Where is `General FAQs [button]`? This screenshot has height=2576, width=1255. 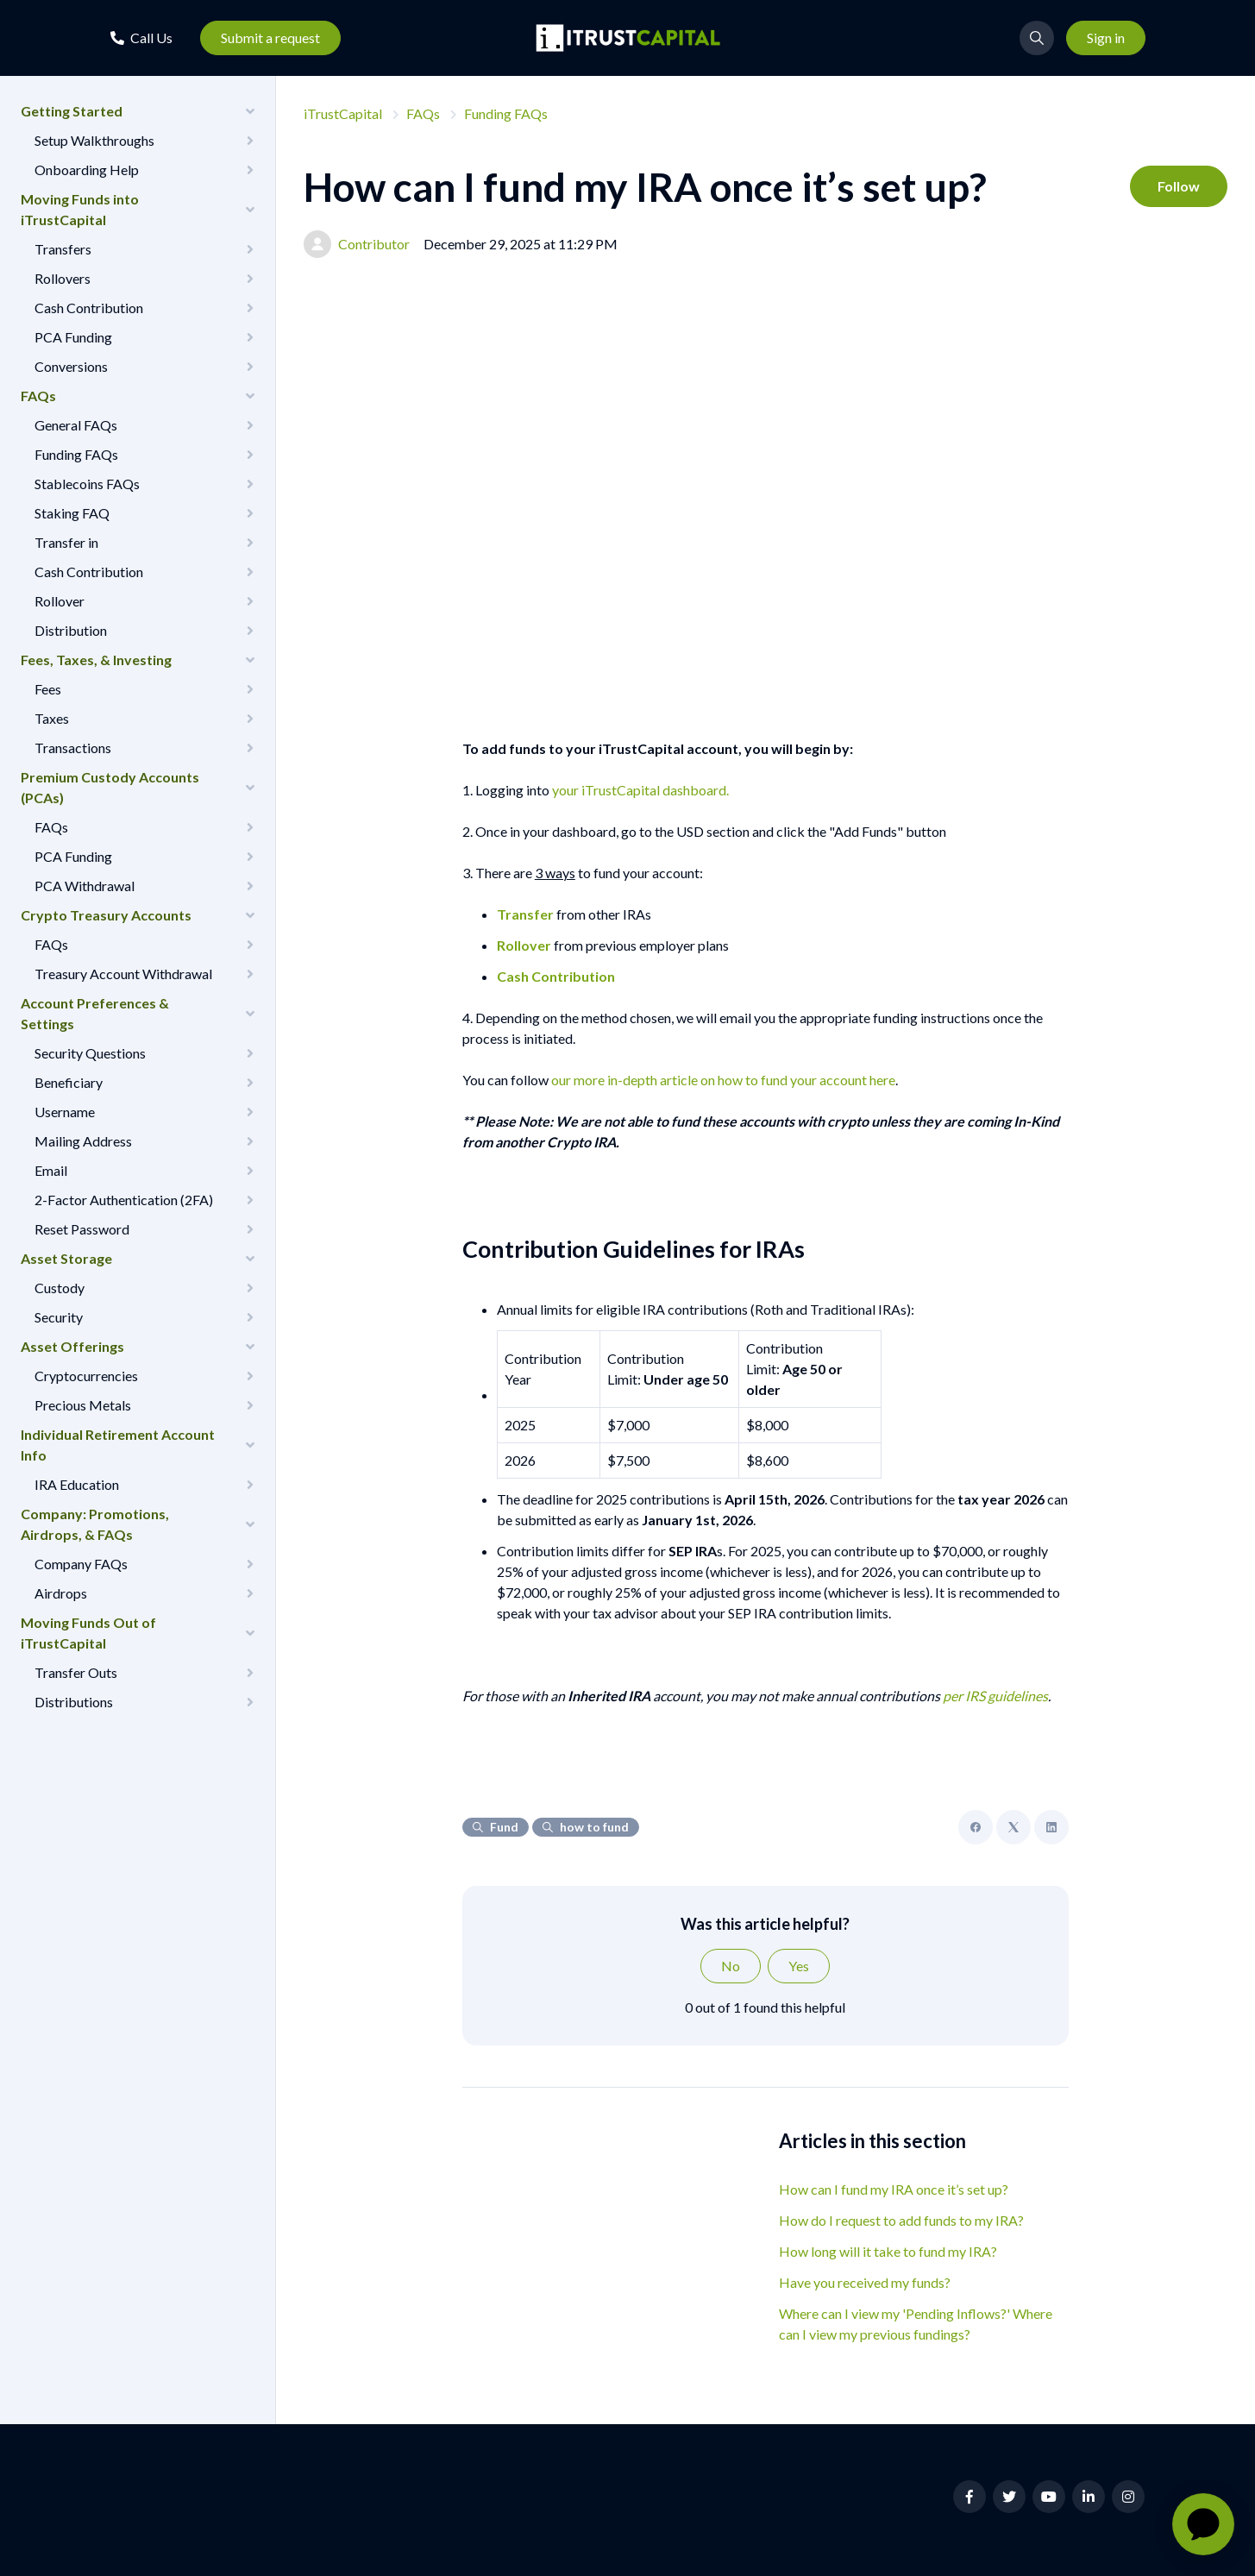 General FAQs [button] is located at coordinates (76, 425).